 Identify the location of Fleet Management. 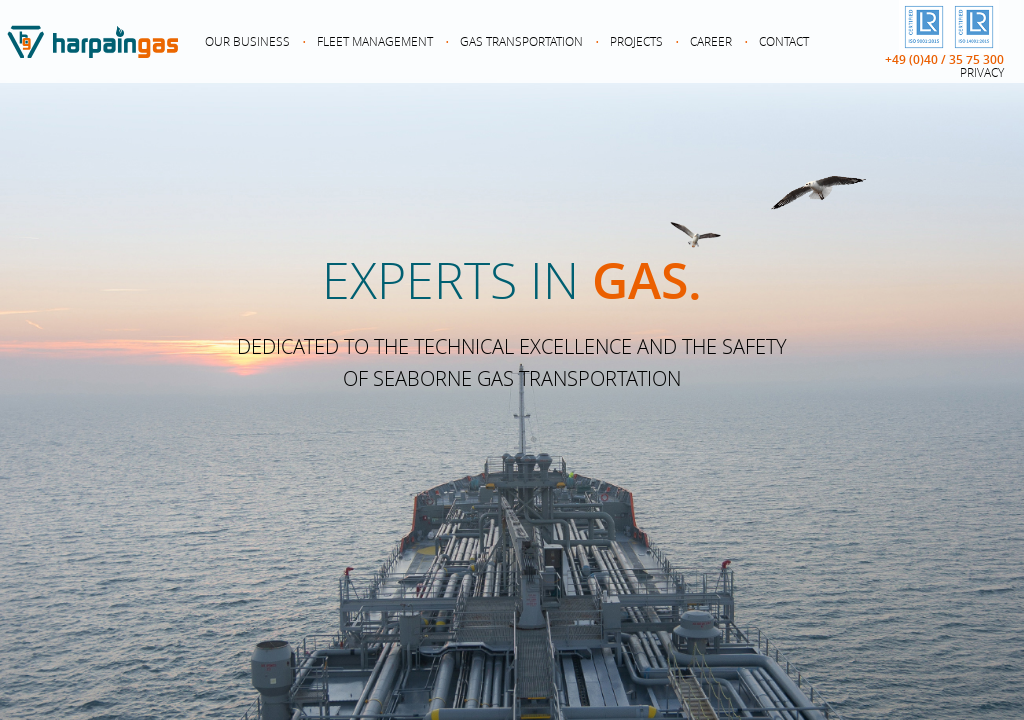
(375, 41).